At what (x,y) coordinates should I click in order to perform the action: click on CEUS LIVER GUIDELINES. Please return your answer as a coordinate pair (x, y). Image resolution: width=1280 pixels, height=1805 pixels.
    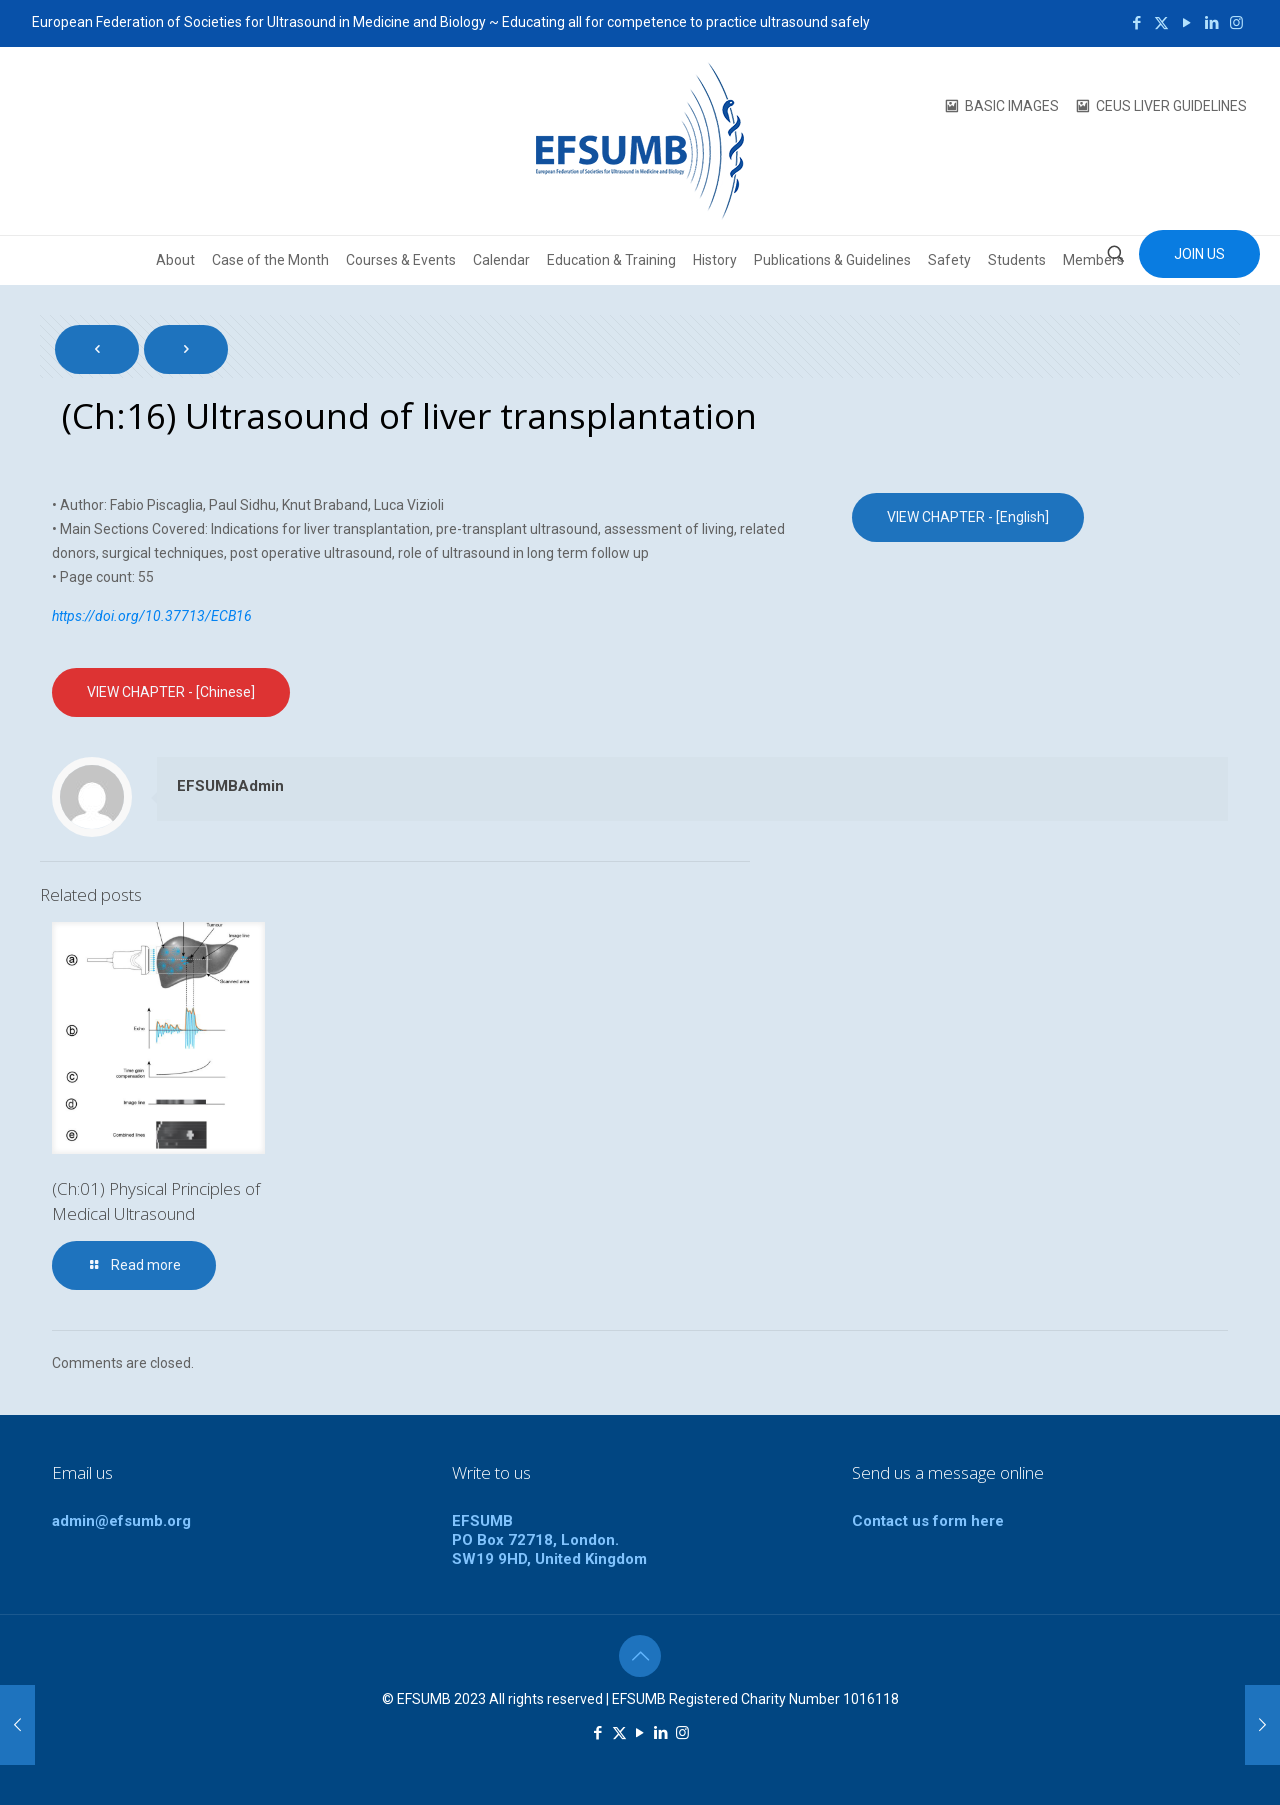
    Looking at the image, I should click on (1171, 106).